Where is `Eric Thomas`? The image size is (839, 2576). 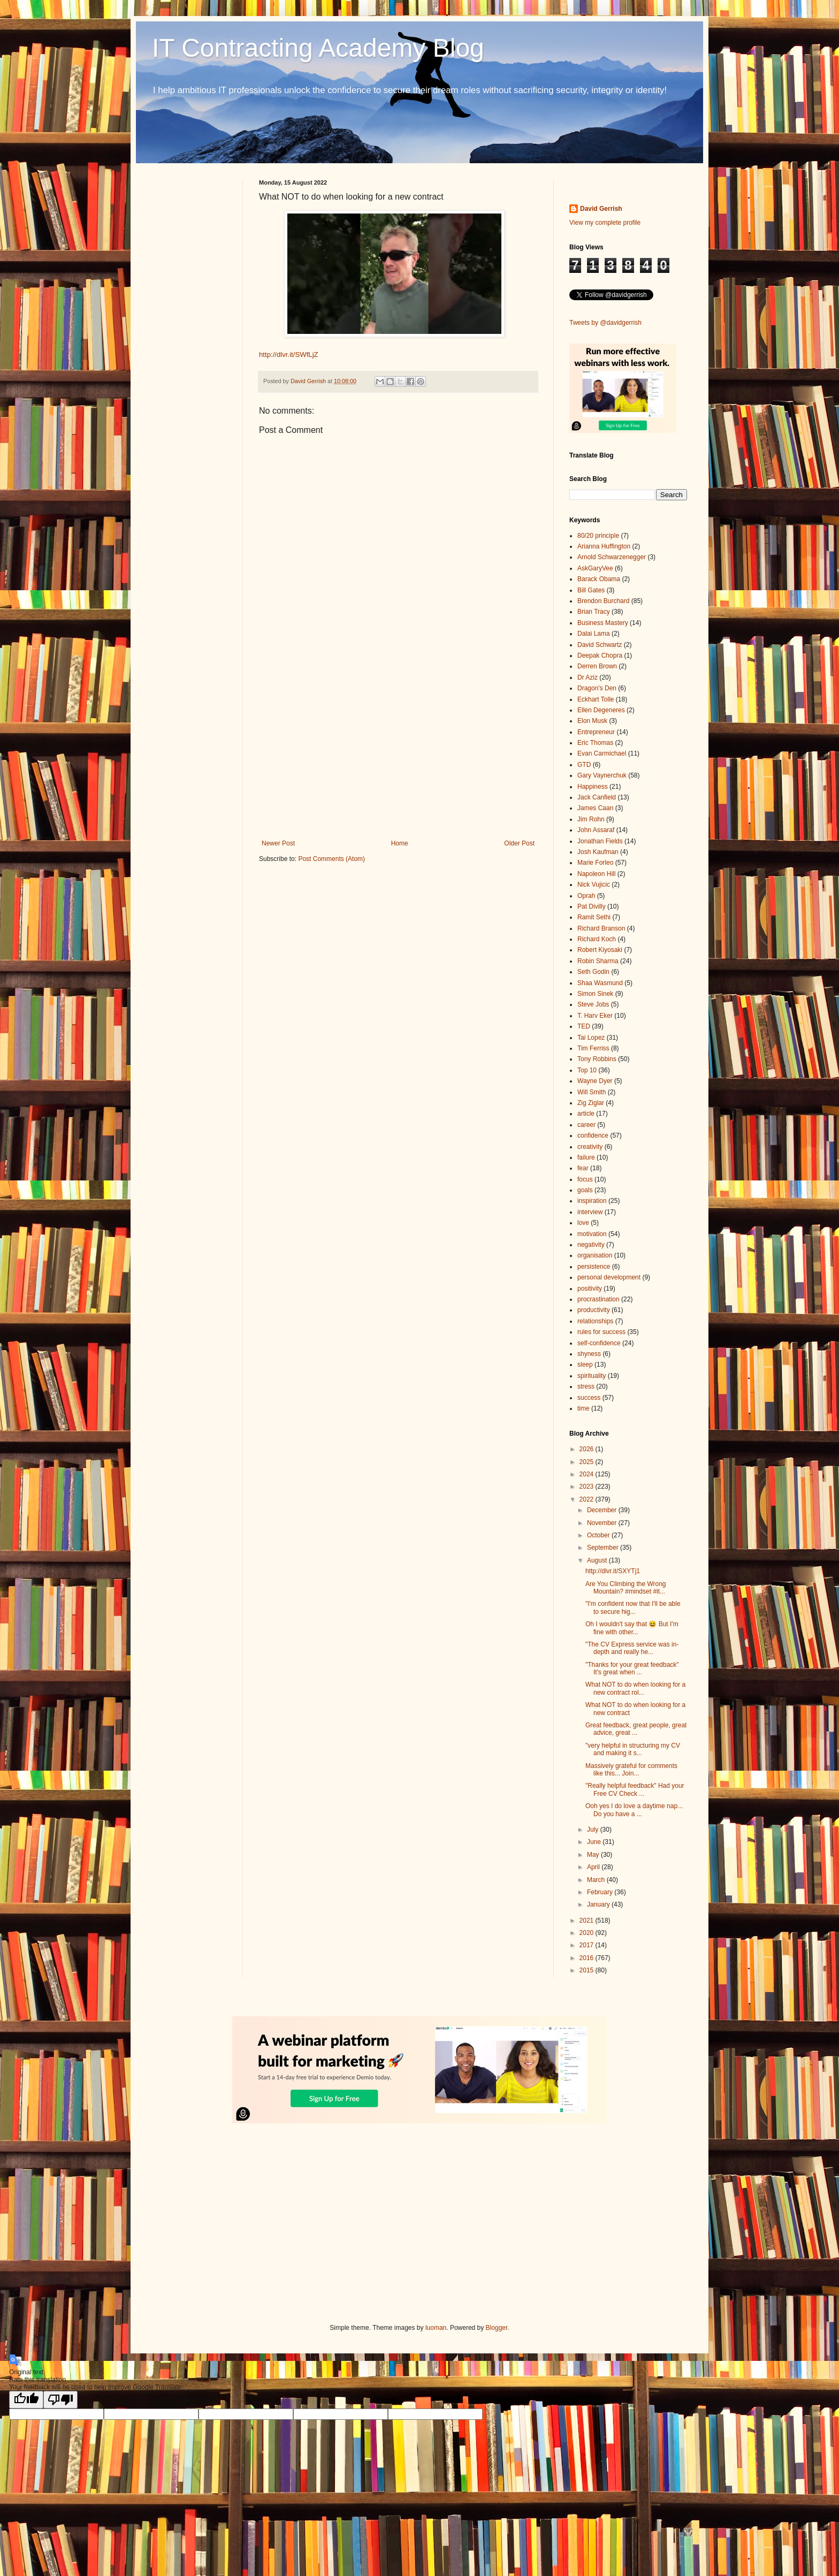 Eric Thomas is located at coordinates (595, 742).